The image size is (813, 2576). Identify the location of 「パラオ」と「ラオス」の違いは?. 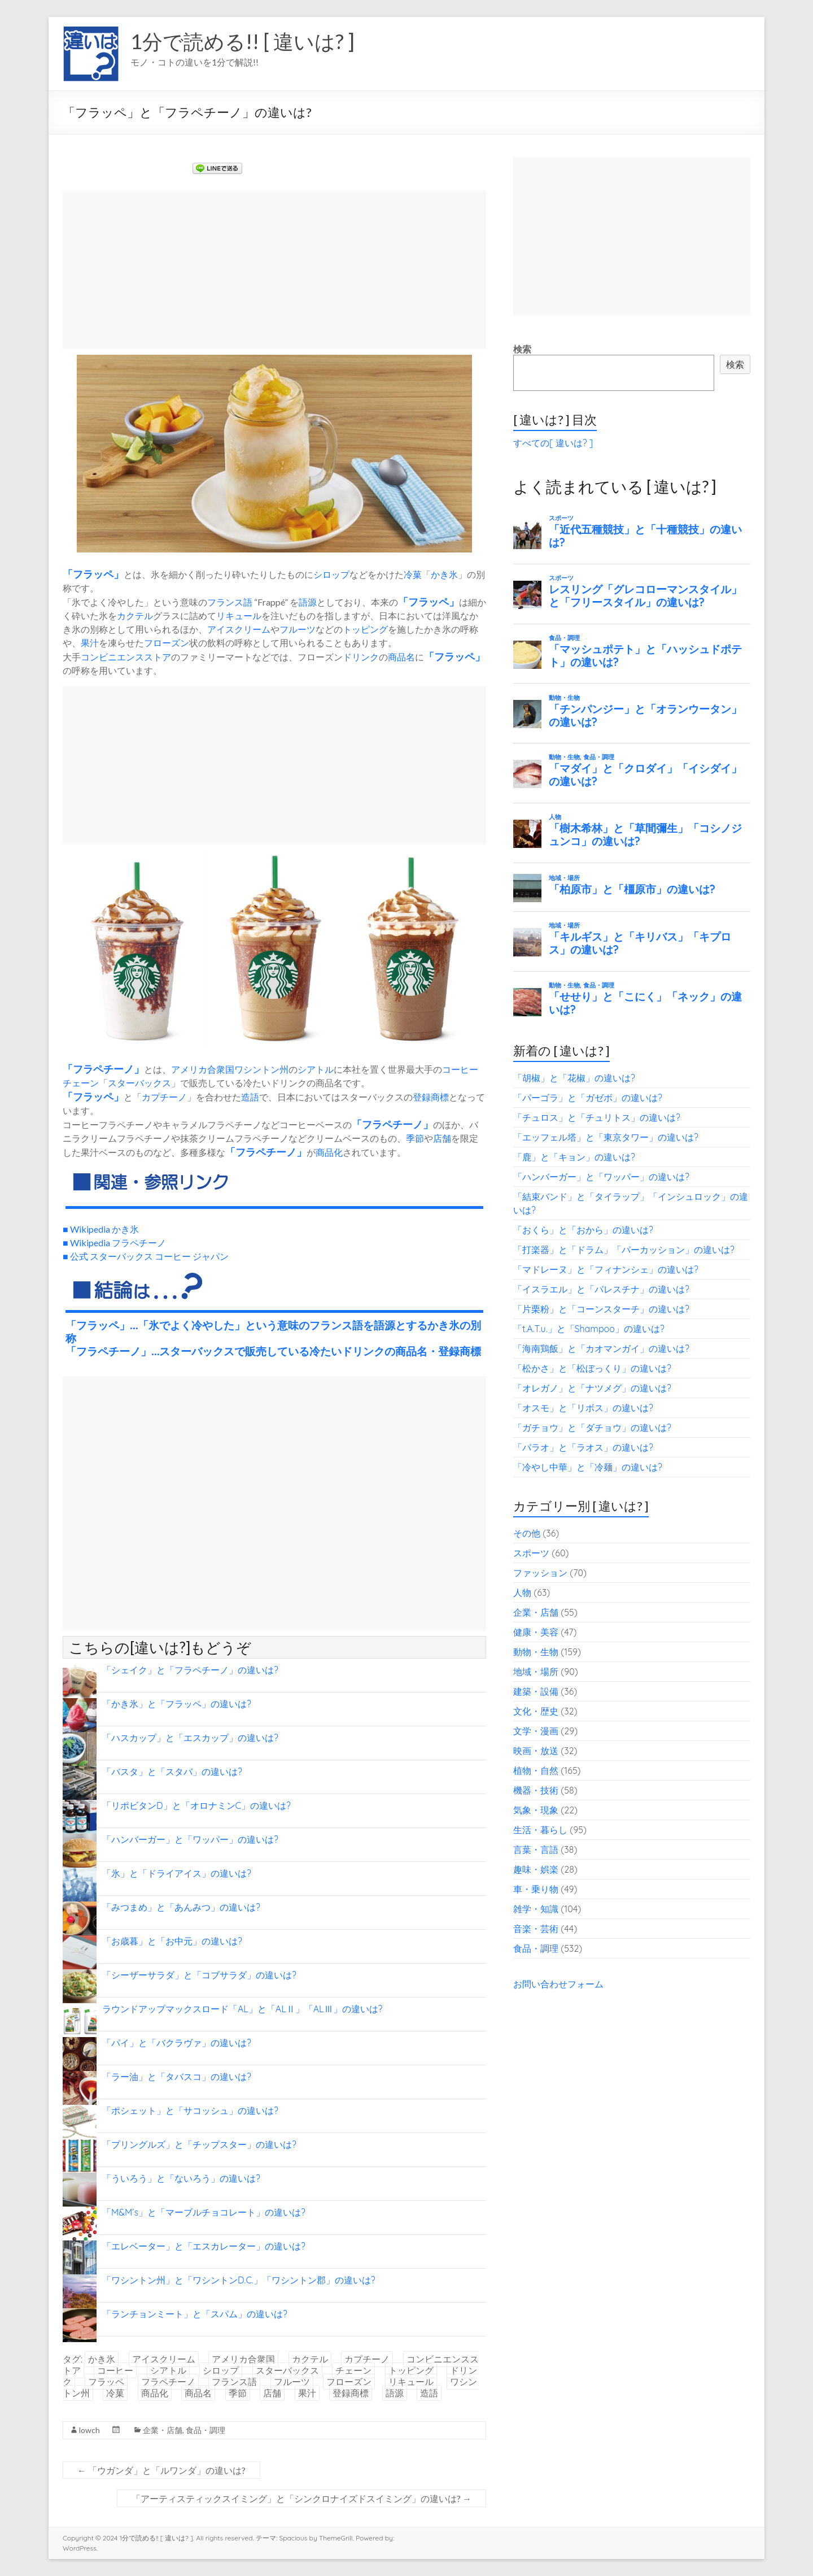
(583, 1447).